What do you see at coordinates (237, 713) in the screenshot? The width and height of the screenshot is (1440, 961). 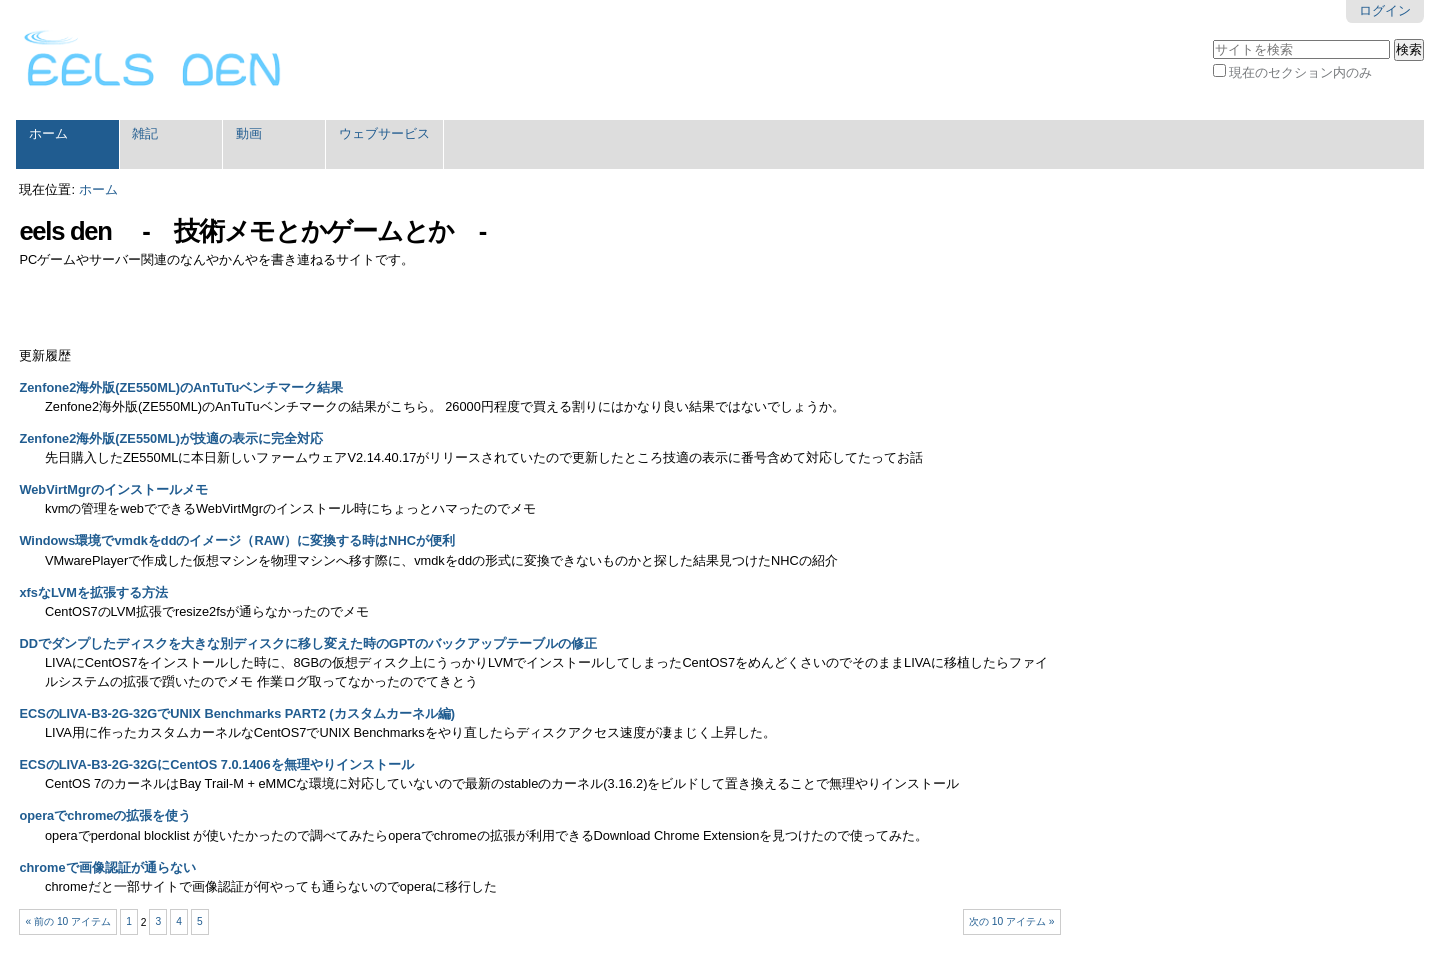 I see `ECSのLIVA-B3-2G-32GでUNIX Benchmarks PART2 (カスタムカーネル編)` at bounding box center [237, 713].